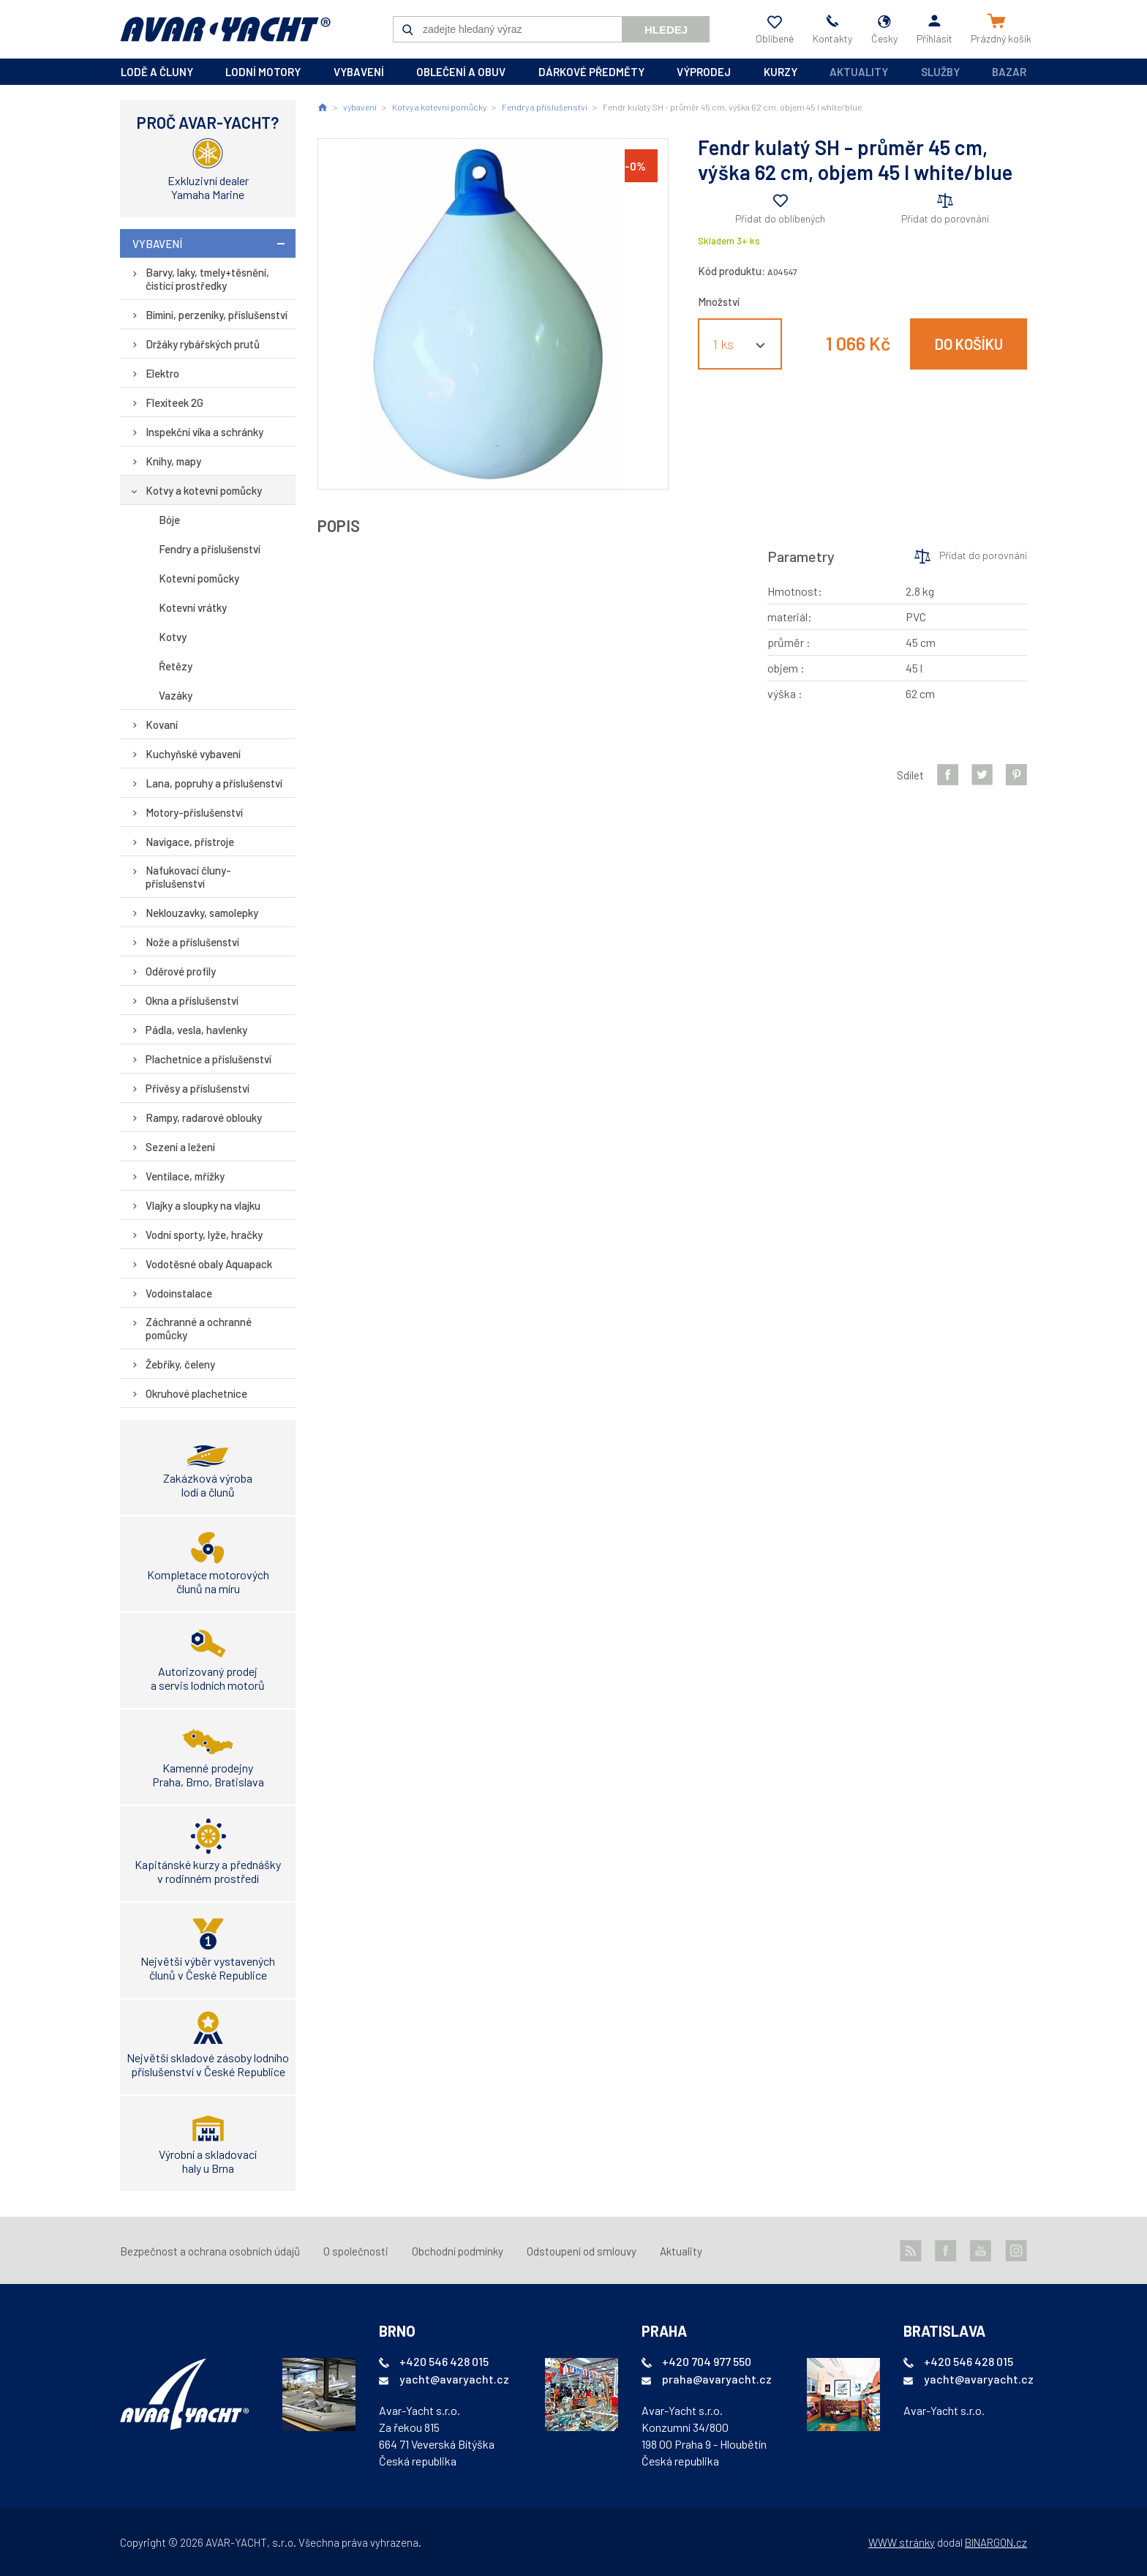  Describe the element at coordinates (196, 1029) in the screenshot. I see `Pádla, vesla, havlenky` at that location.